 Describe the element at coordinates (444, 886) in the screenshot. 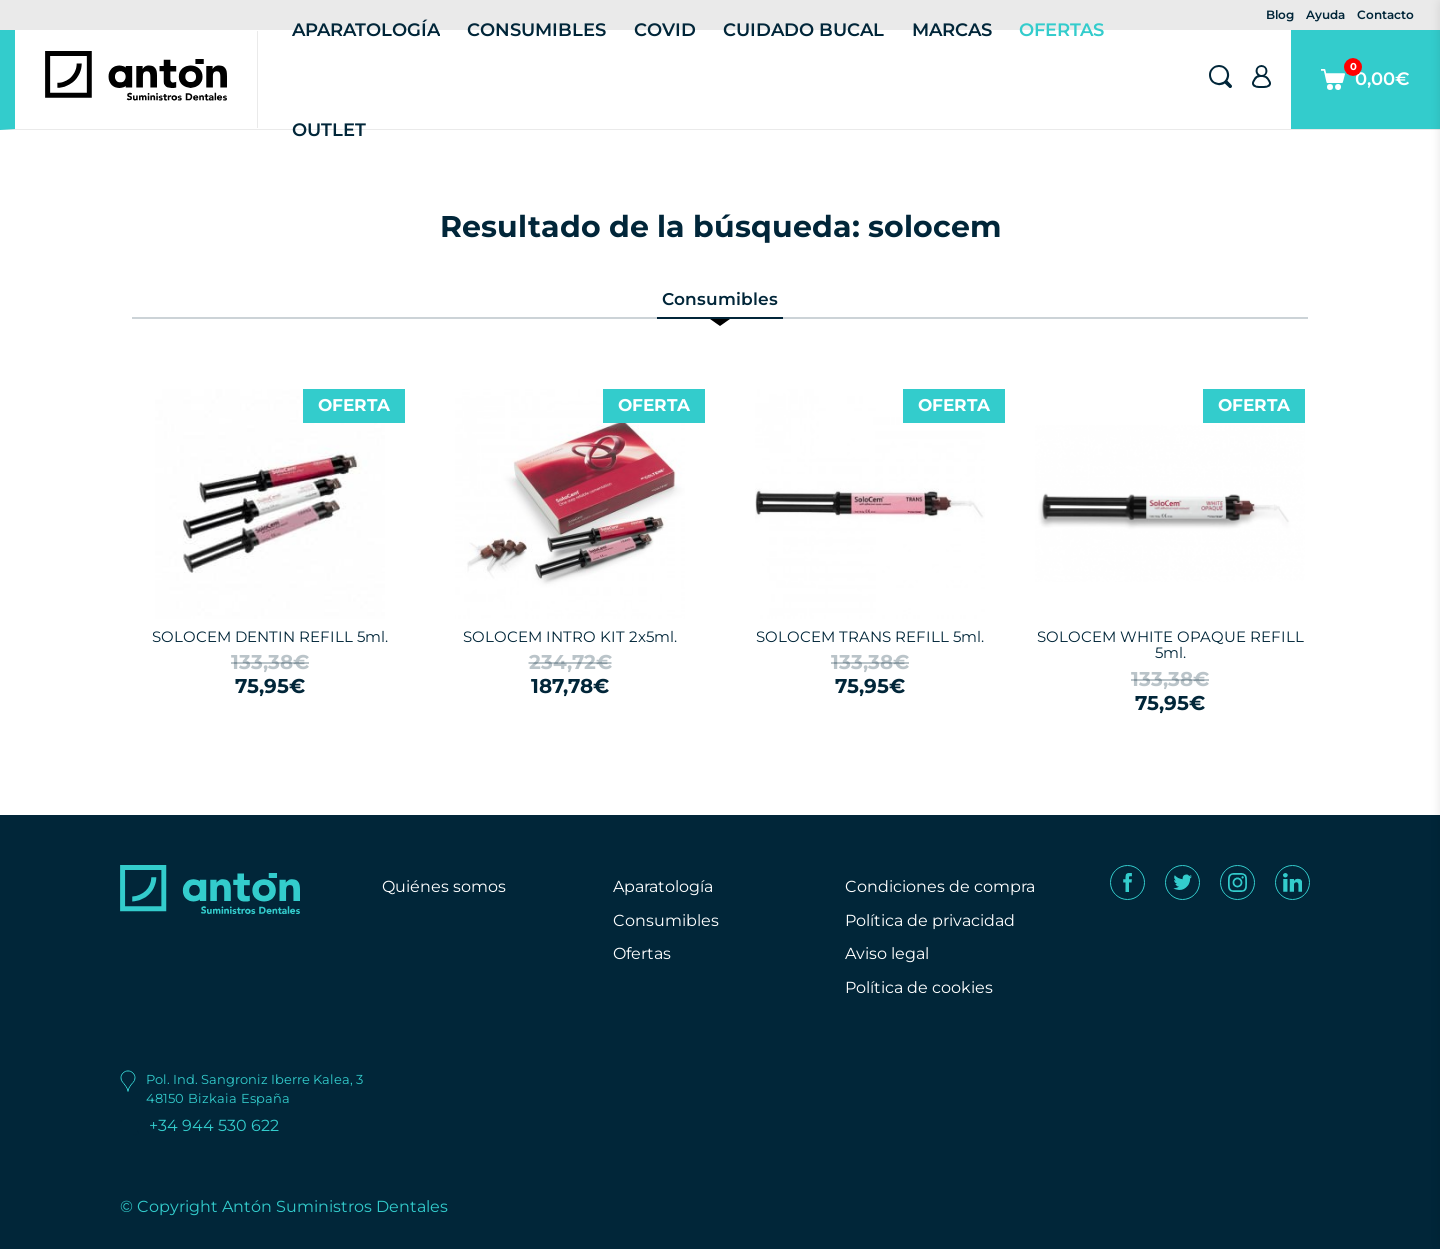

I see `Quiénes somos` at that location.